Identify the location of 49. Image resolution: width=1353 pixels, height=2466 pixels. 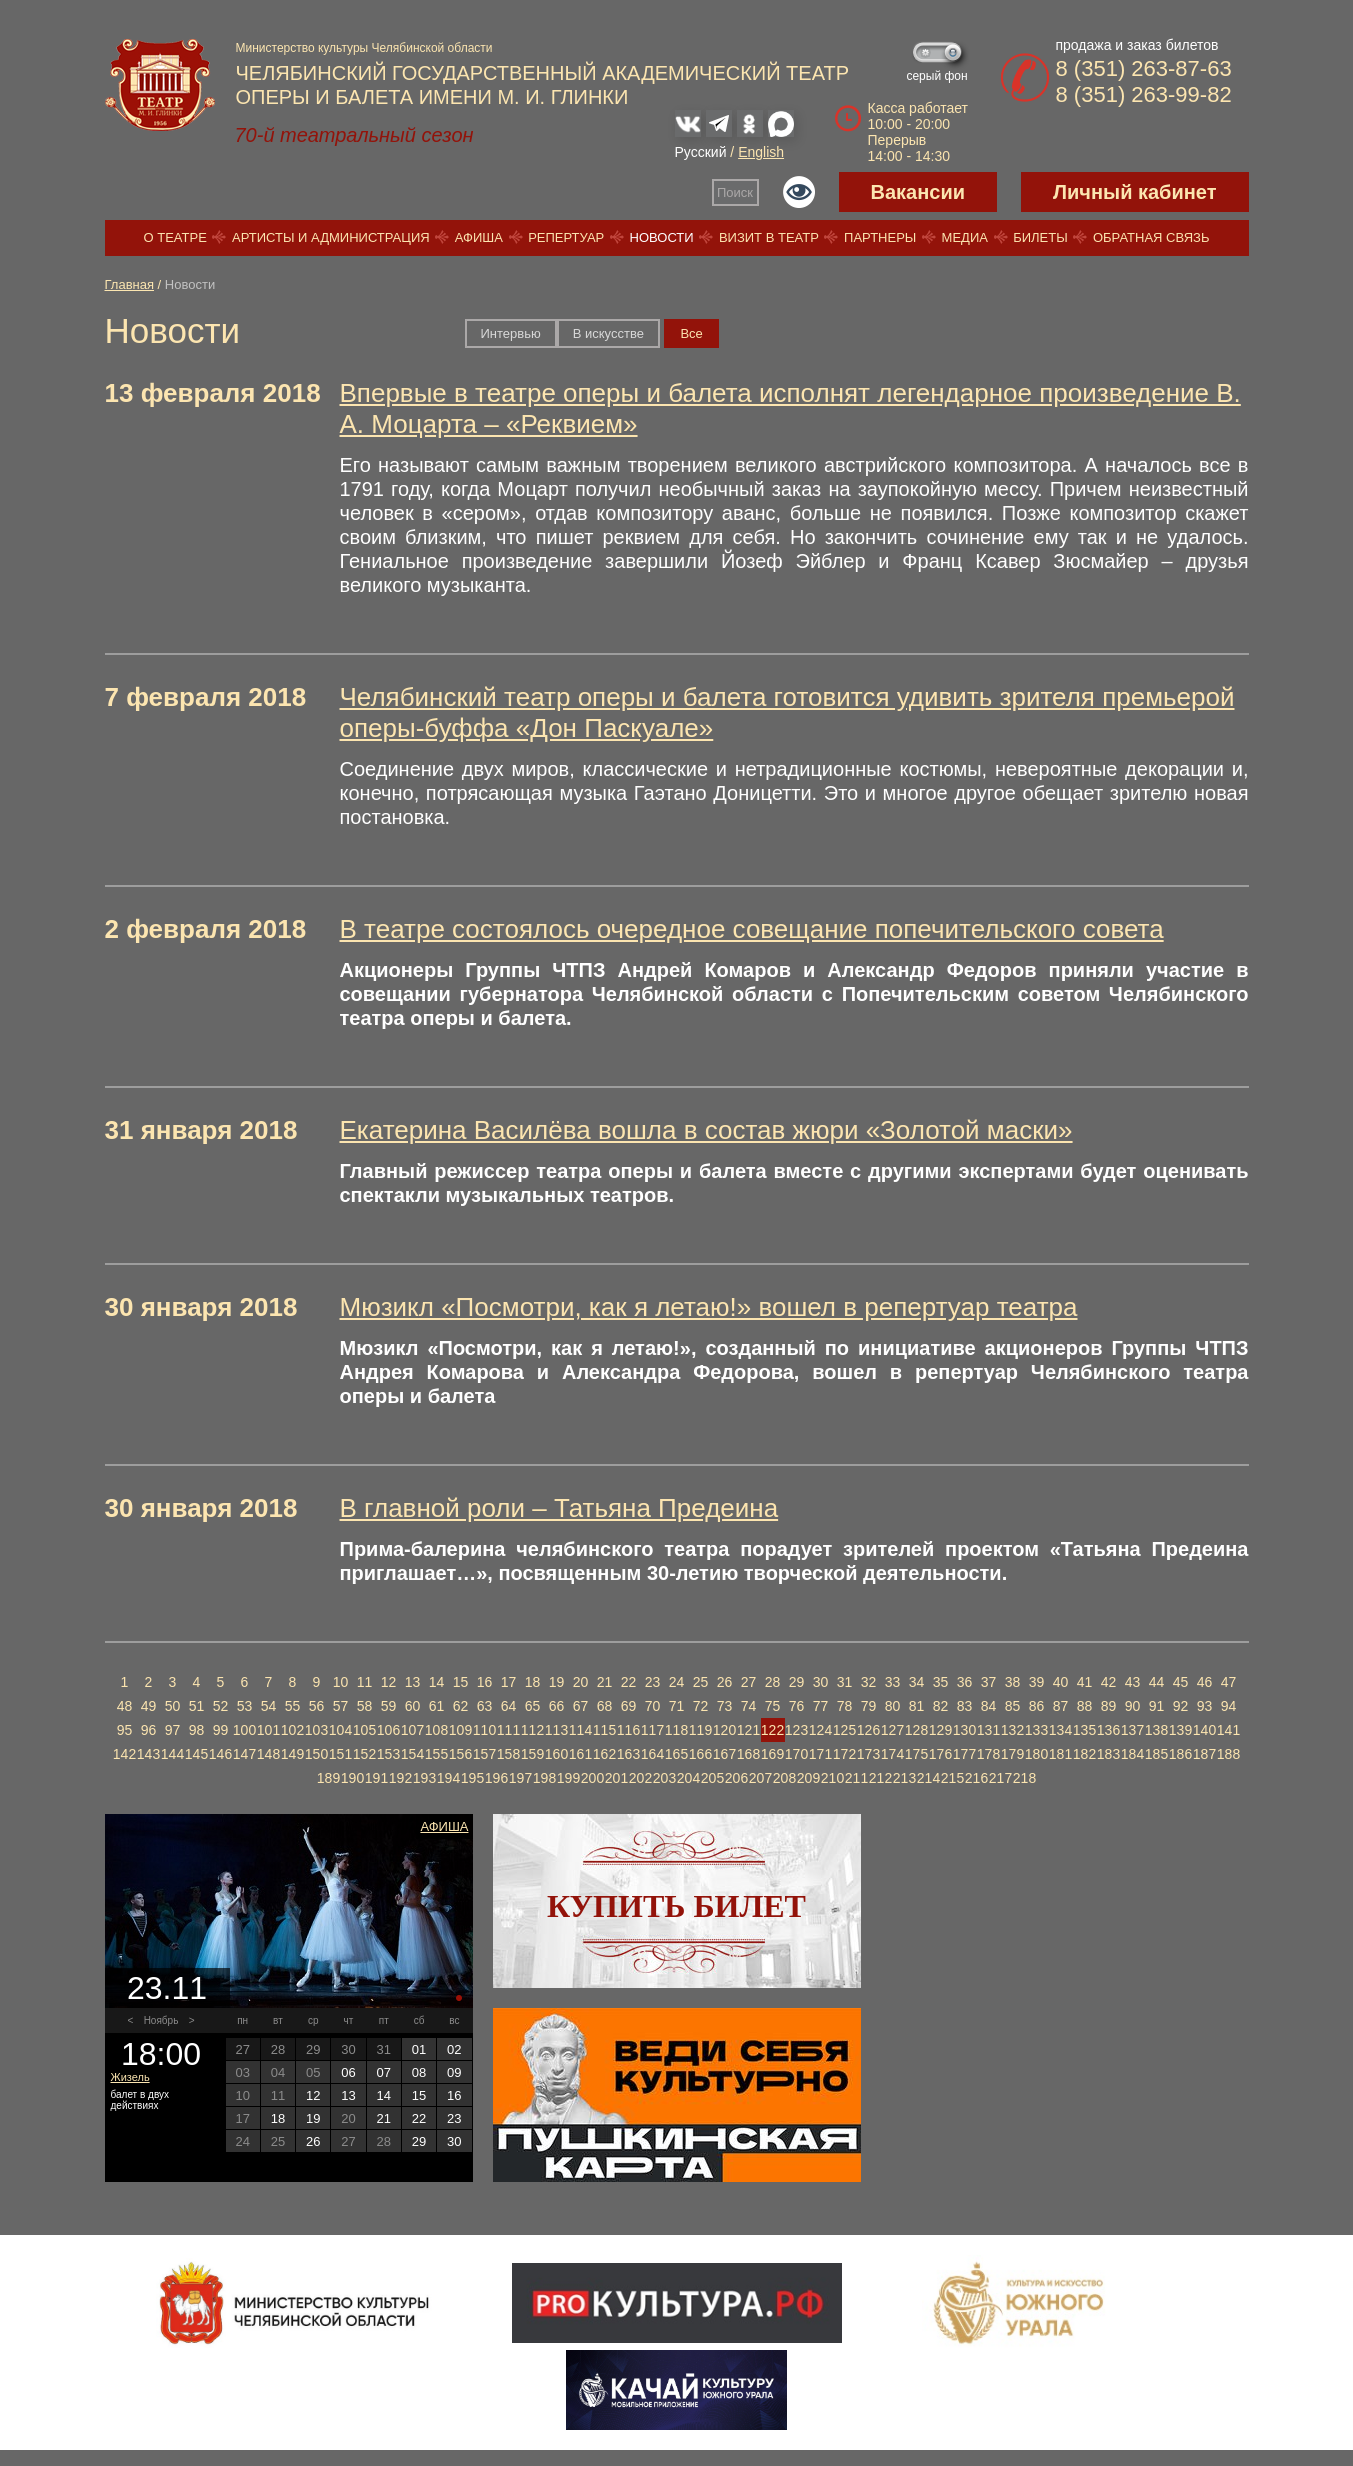
(149, 1706).